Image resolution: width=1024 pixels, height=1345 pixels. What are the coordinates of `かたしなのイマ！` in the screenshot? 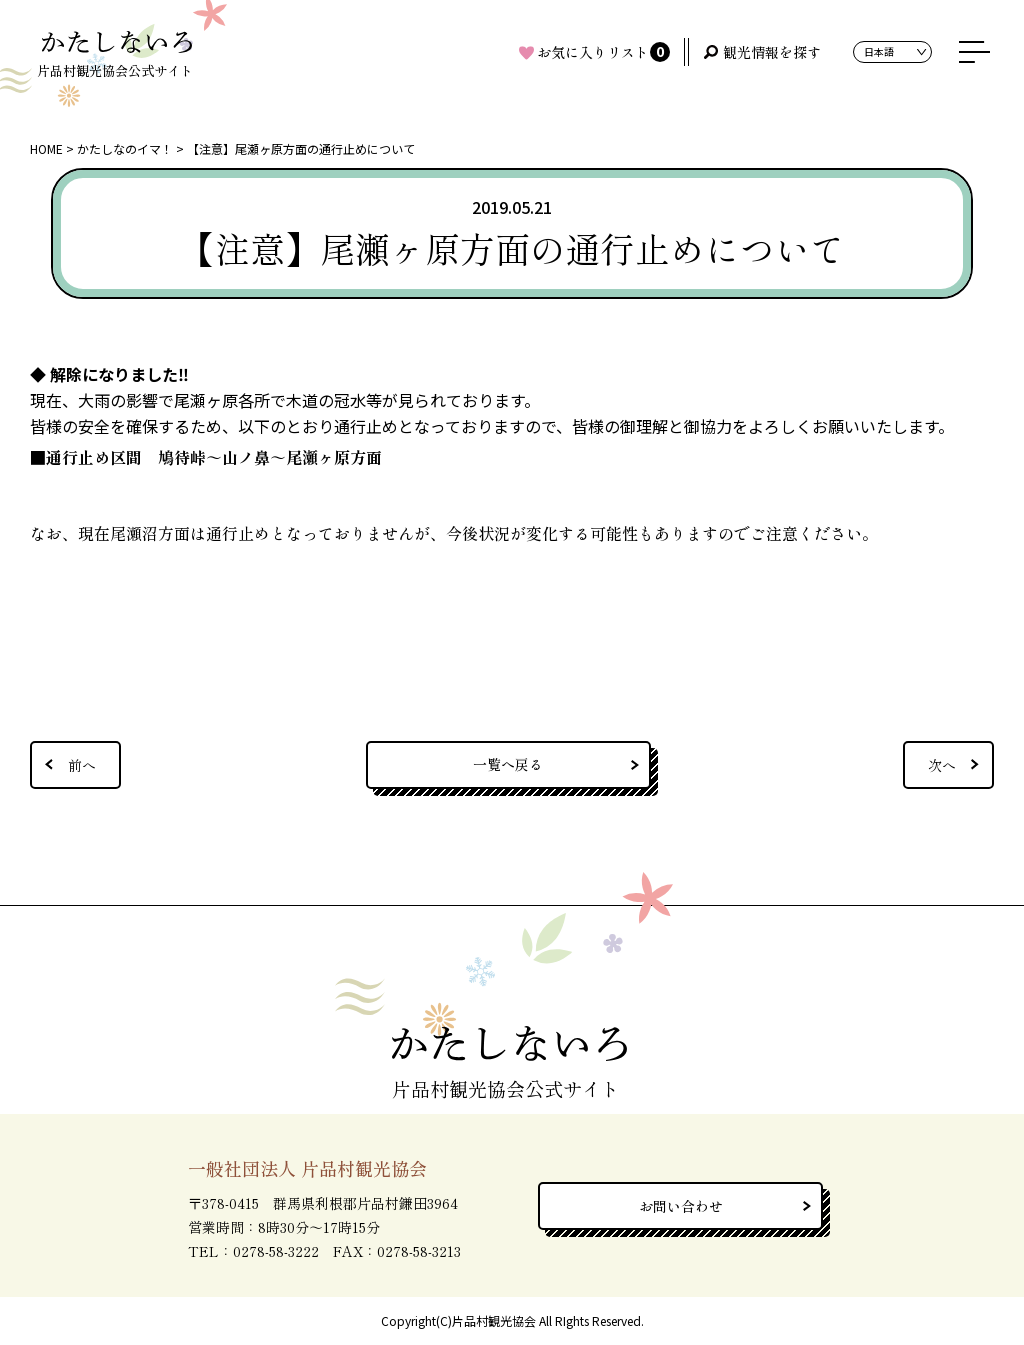 It's located at (125, 148).